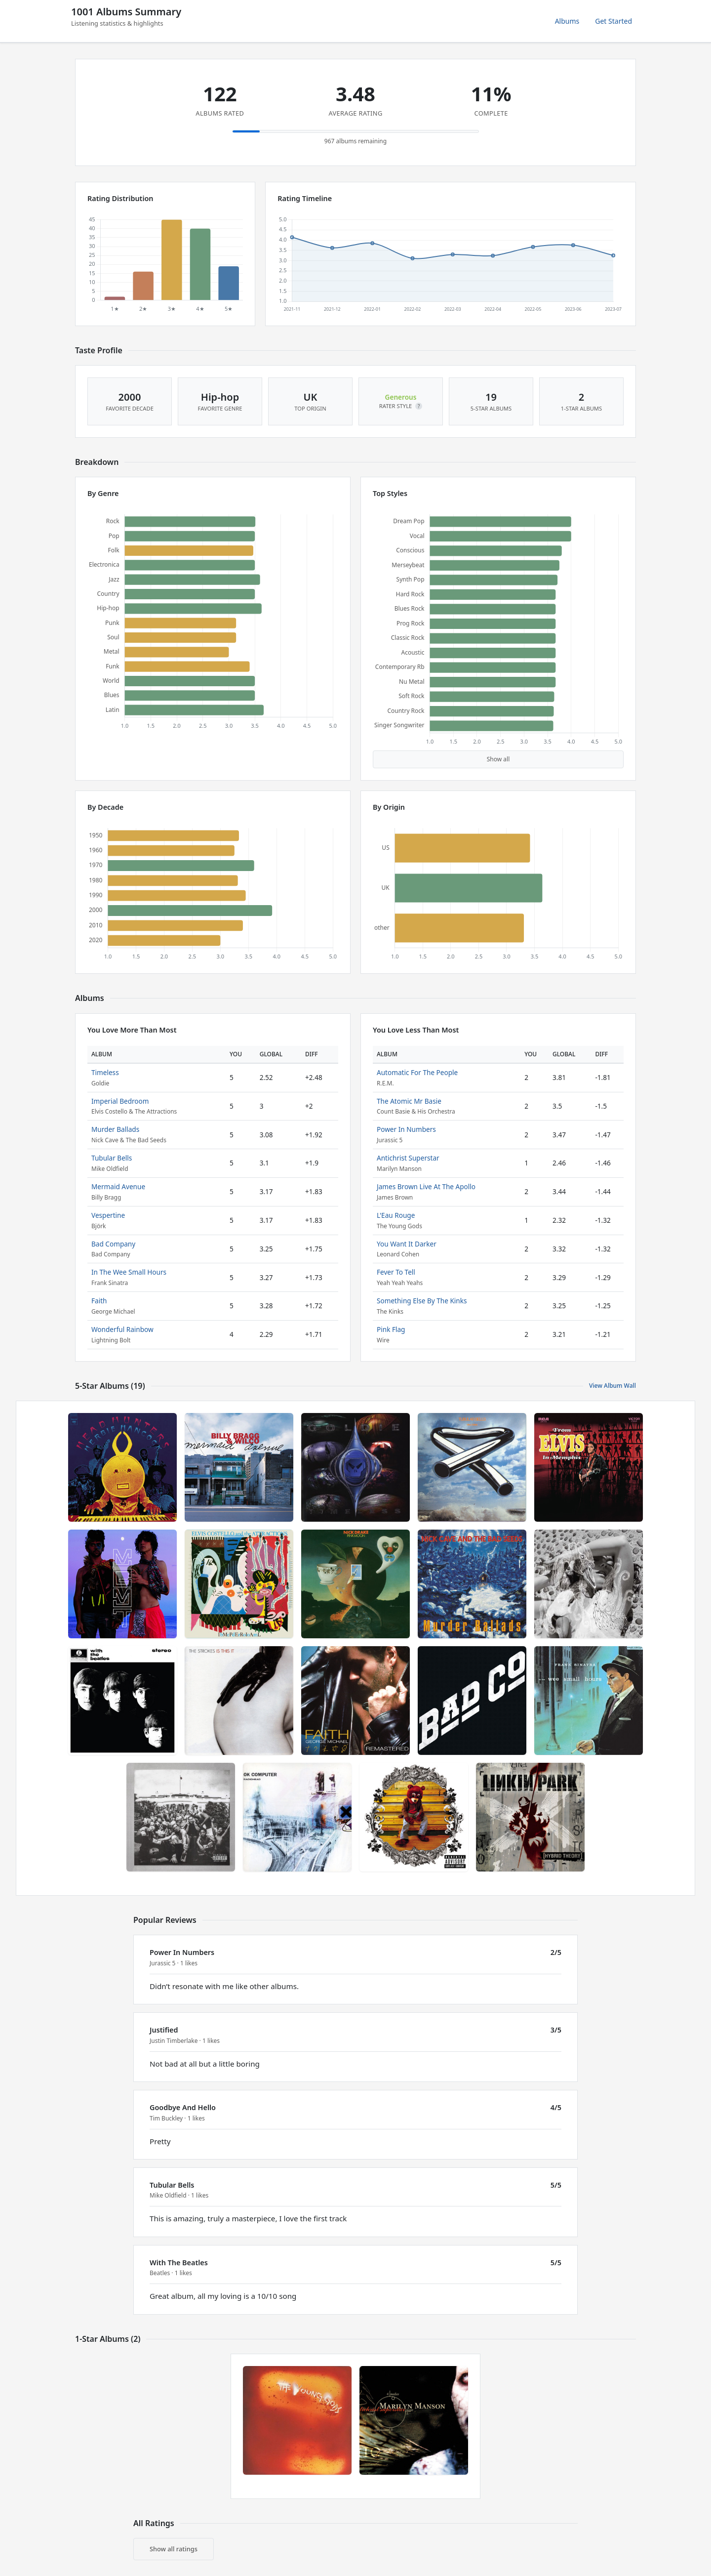 This screenshot has height=2576, width=711. I want to click on Power In Numbers, so click(406, 1129).